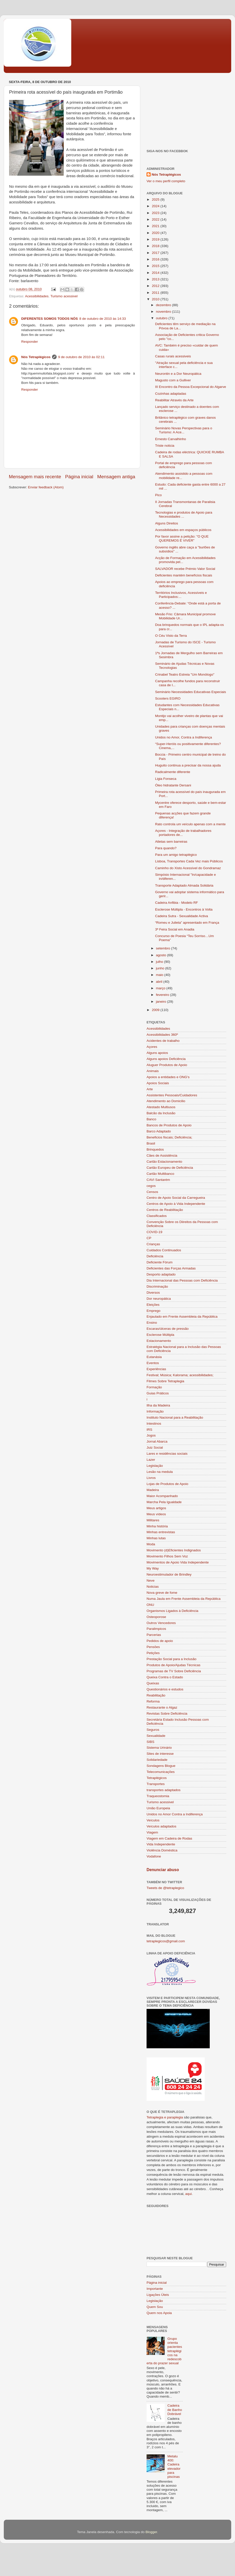 The height and width of the screenshot is (2576, 235). What do you see at coordinates (156, 299) in the screenshot?
I see `2010` at bounding box center [156, 299].